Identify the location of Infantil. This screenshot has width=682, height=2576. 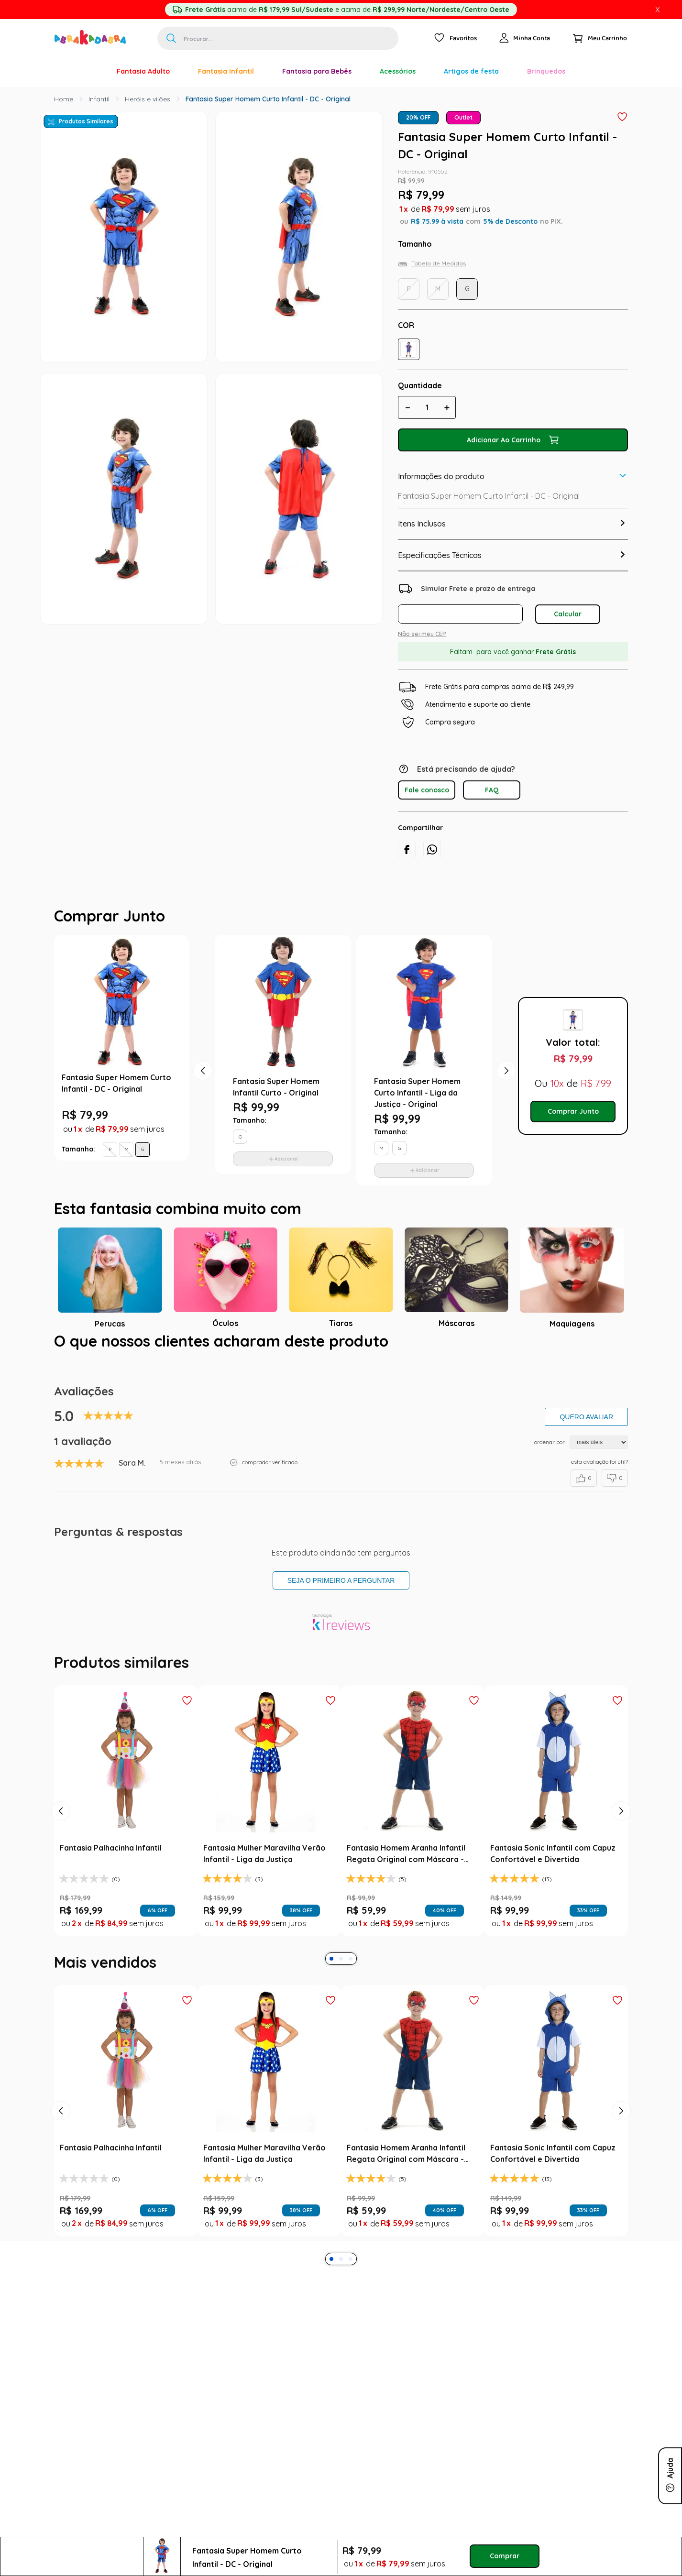
(99, 99).